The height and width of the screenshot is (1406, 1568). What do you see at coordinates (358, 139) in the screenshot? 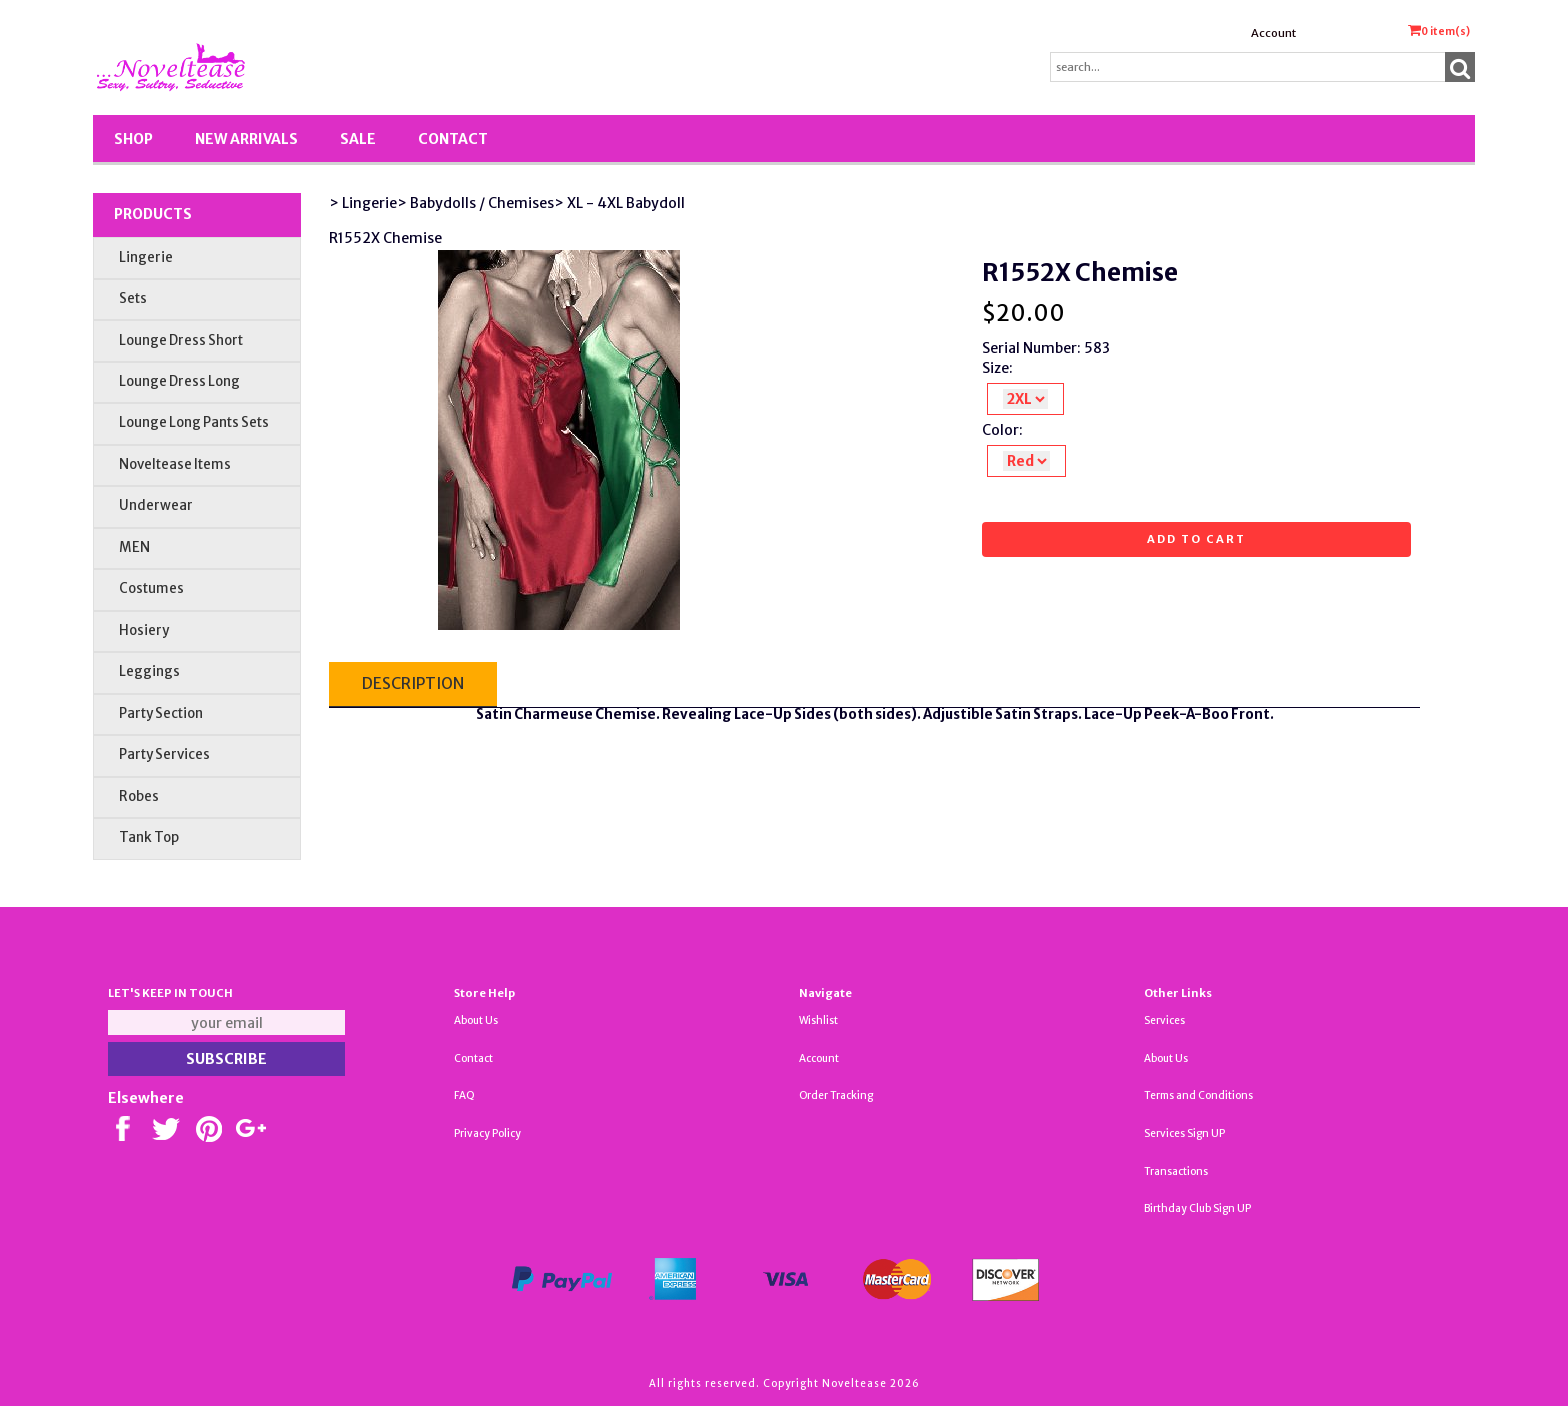
I see `SALE` at bounding box center [358, 139].